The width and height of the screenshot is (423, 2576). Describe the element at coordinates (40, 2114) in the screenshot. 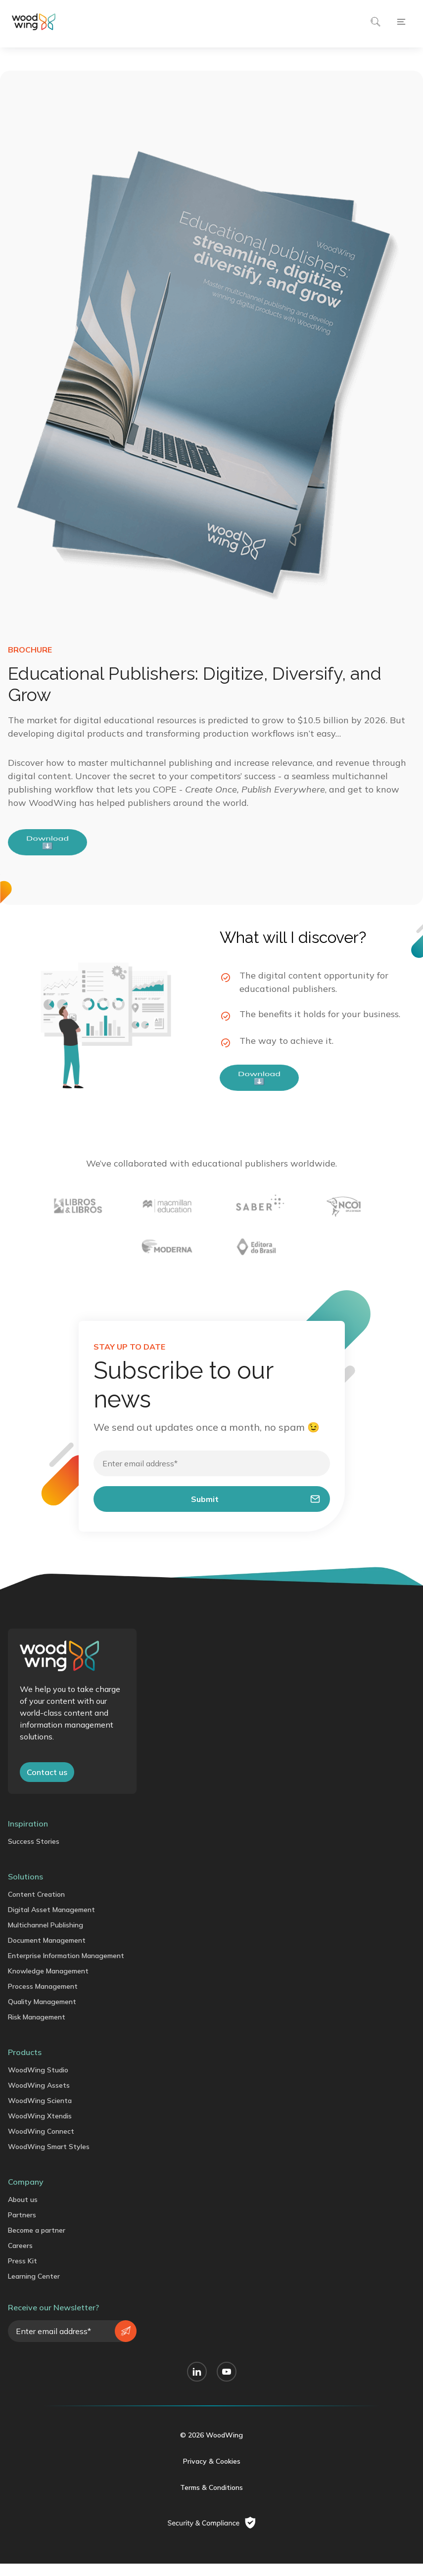

I see `WoodWing Scienta` at that location.